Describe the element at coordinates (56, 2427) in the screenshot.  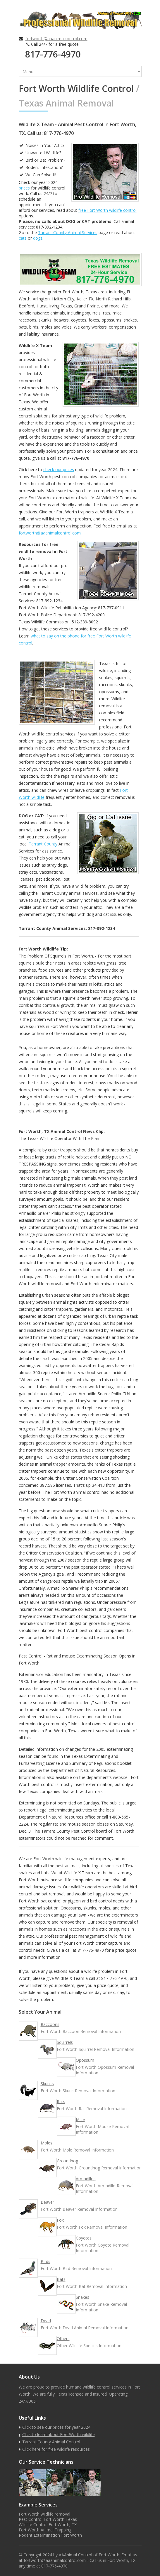
I see `Click to see our prices for year 2024` at that location.